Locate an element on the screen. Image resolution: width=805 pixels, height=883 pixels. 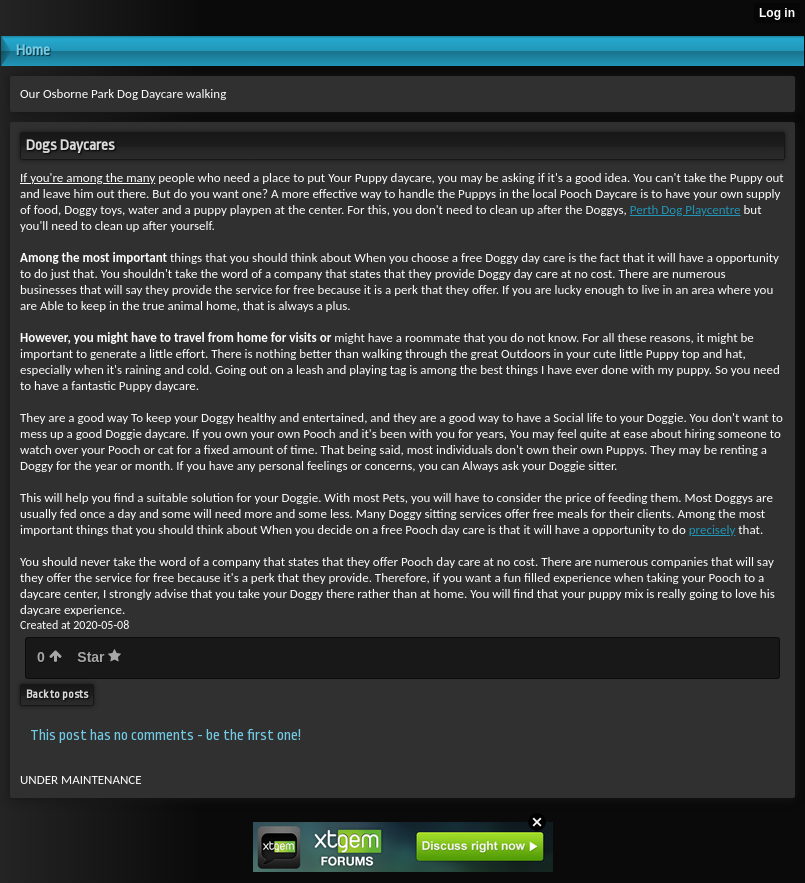
Perth Dog Playcentre is located at coordinates (685, 209).